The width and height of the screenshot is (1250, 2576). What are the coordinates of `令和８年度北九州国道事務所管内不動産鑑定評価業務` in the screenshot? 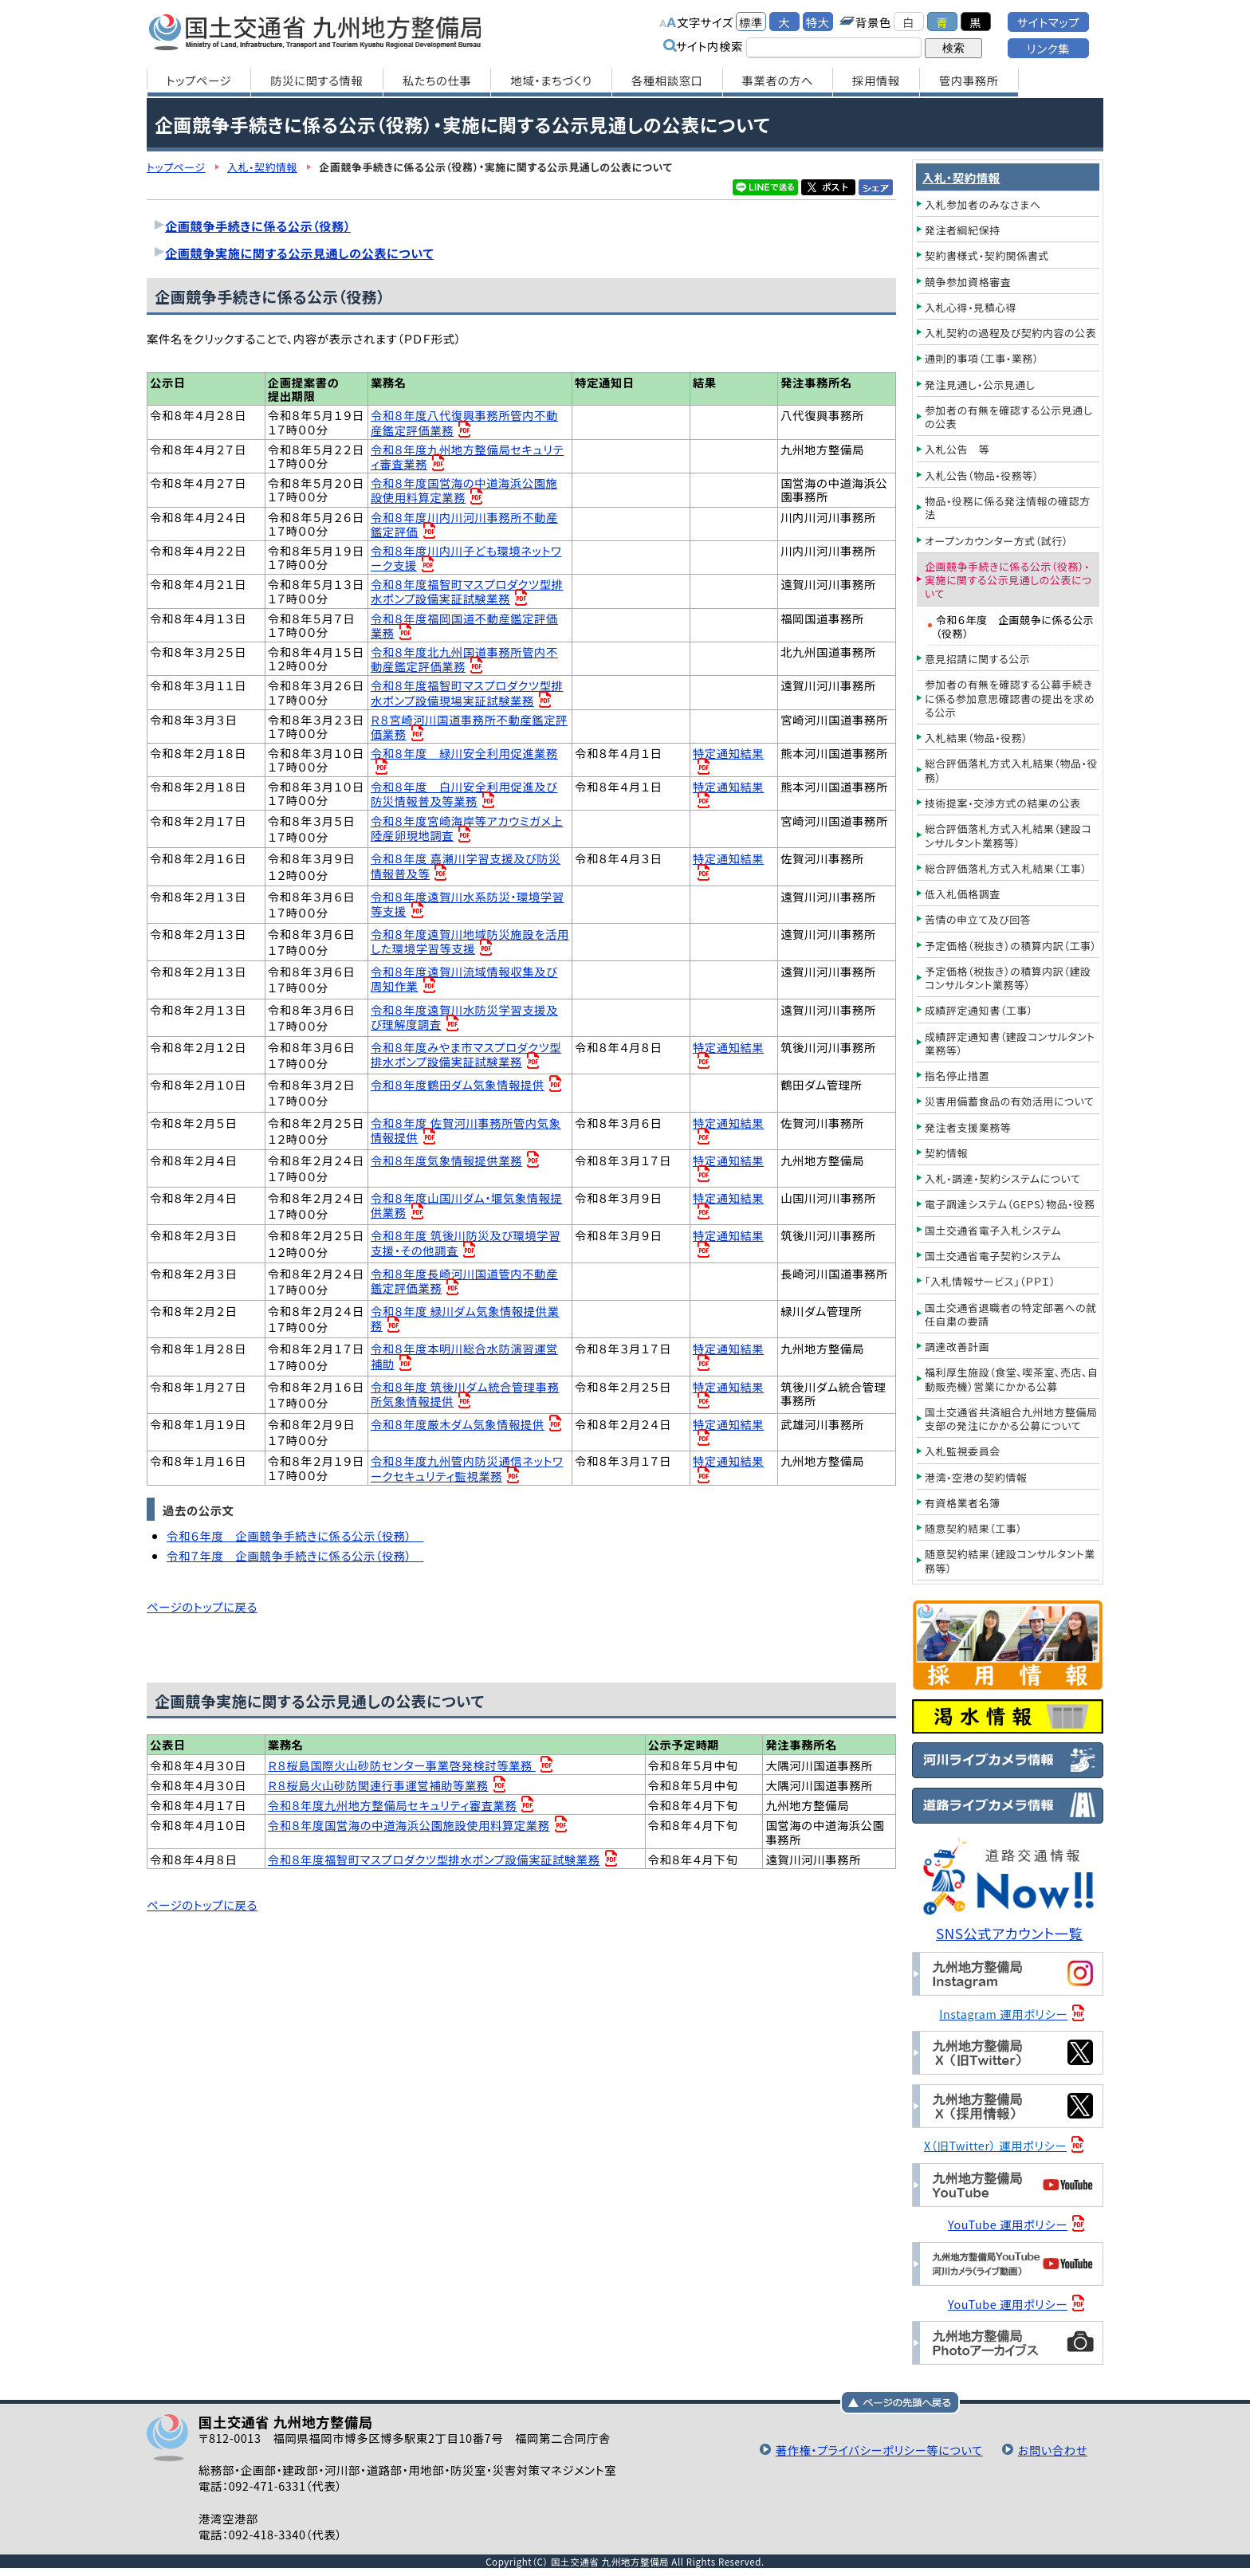 It's located at (465, 659).